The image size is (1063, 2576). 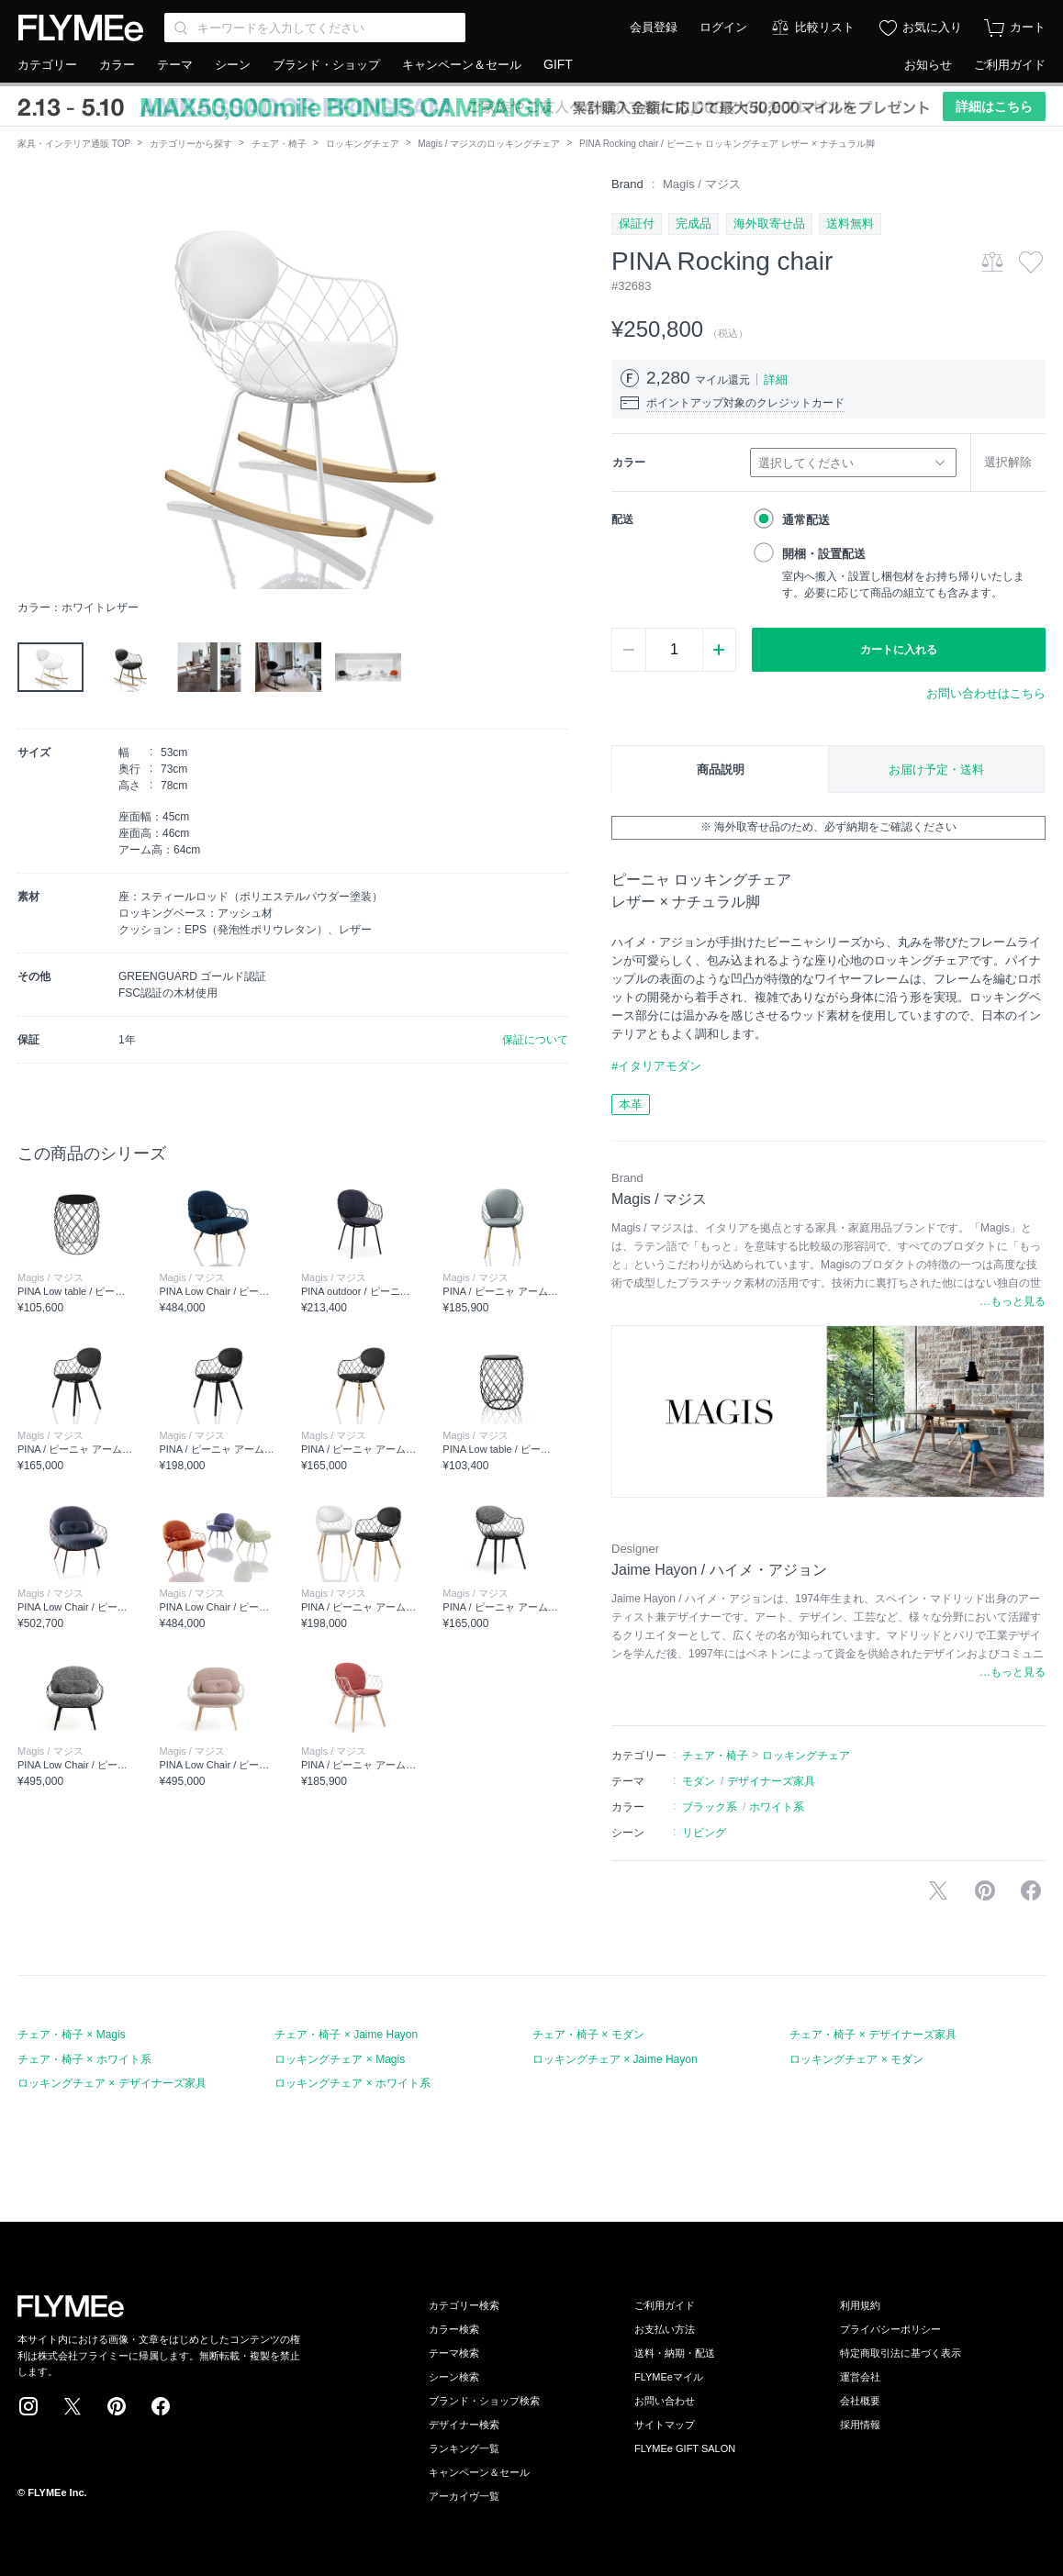 I want to click on チェア・椅子 × デザイナーズ家具, so click(x=873, y=2034).